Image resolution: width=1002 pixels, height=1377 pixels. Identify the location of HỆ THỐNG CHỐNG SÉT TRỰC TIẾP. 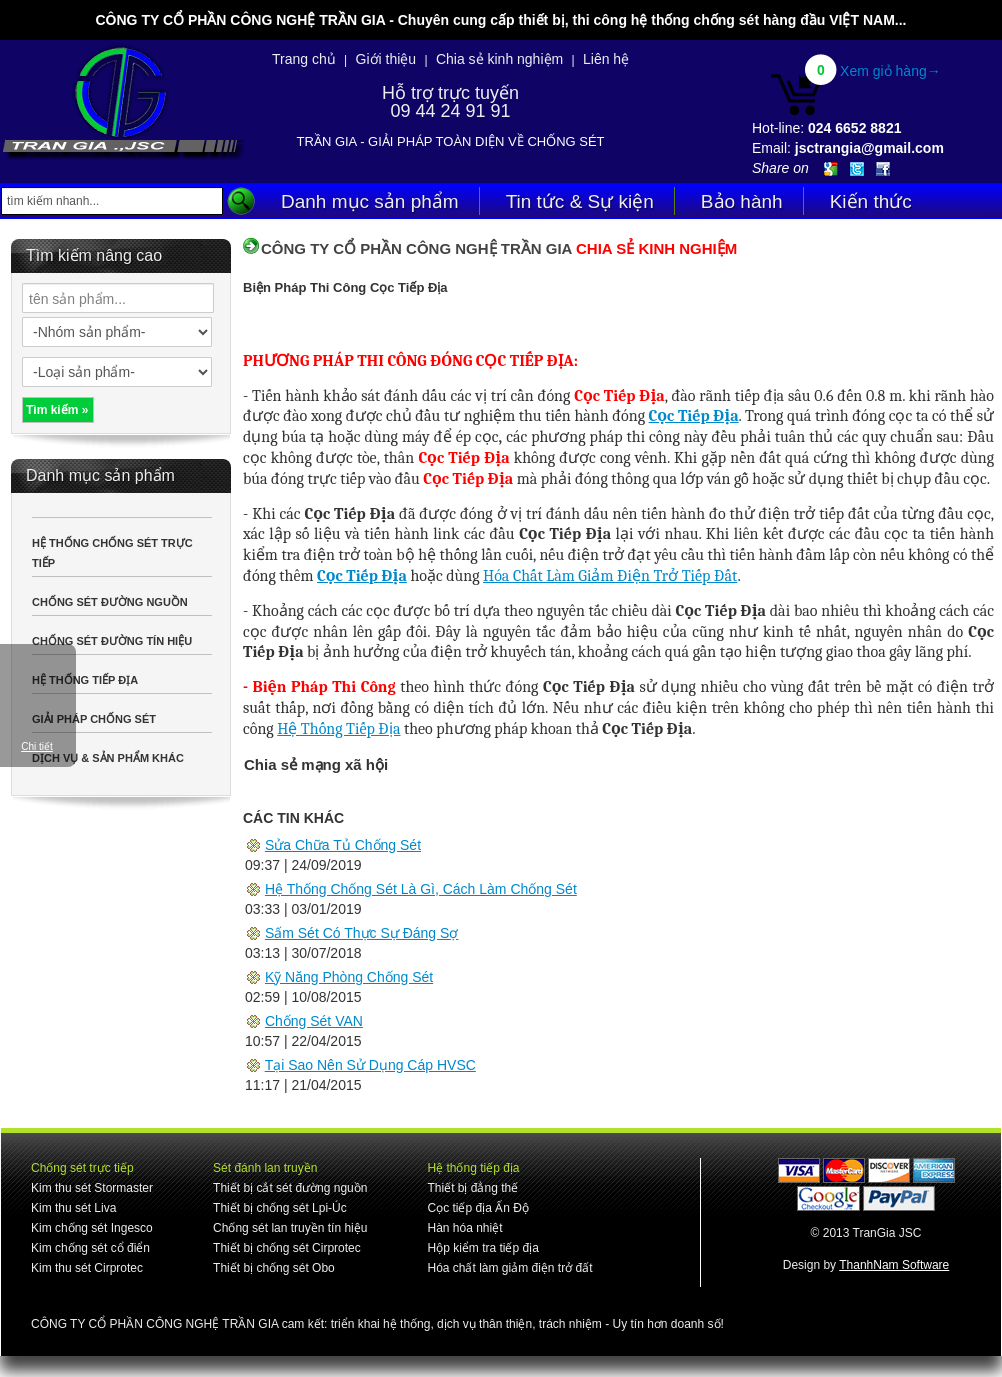
(112, 553).